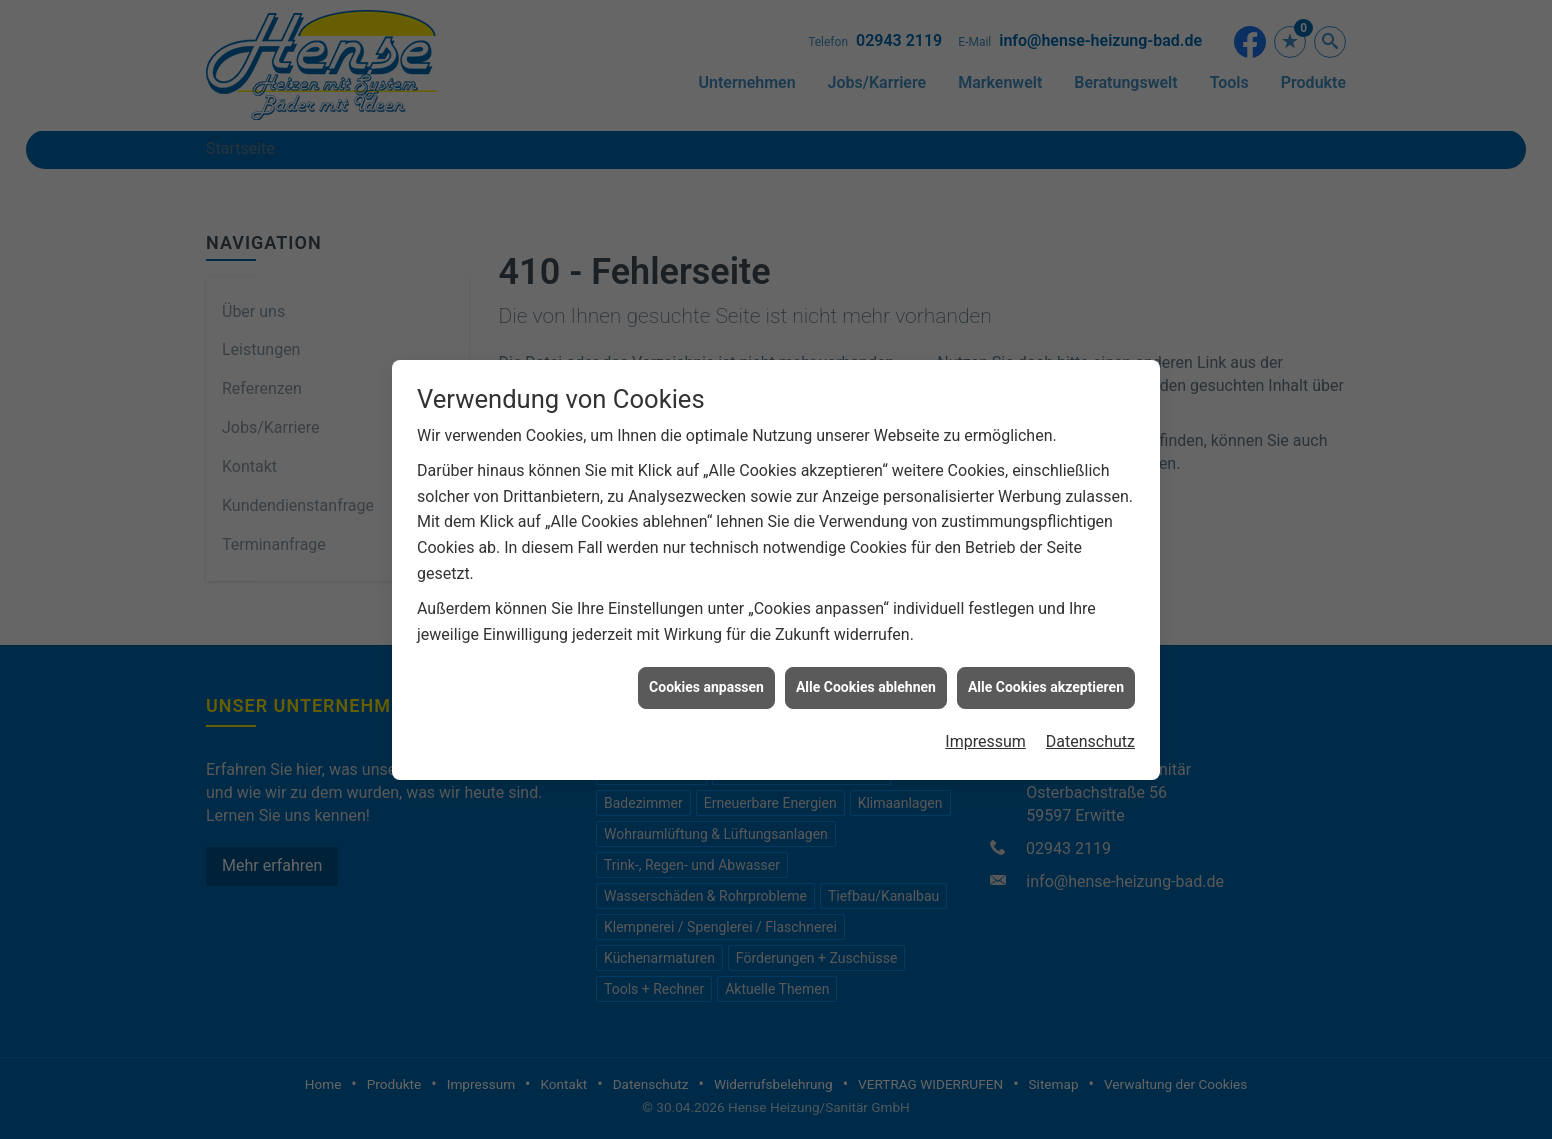 The width and height of the screenshot is (1552, 1139). I want to click on Alle Cookies ablehnen, so click(866, 679).